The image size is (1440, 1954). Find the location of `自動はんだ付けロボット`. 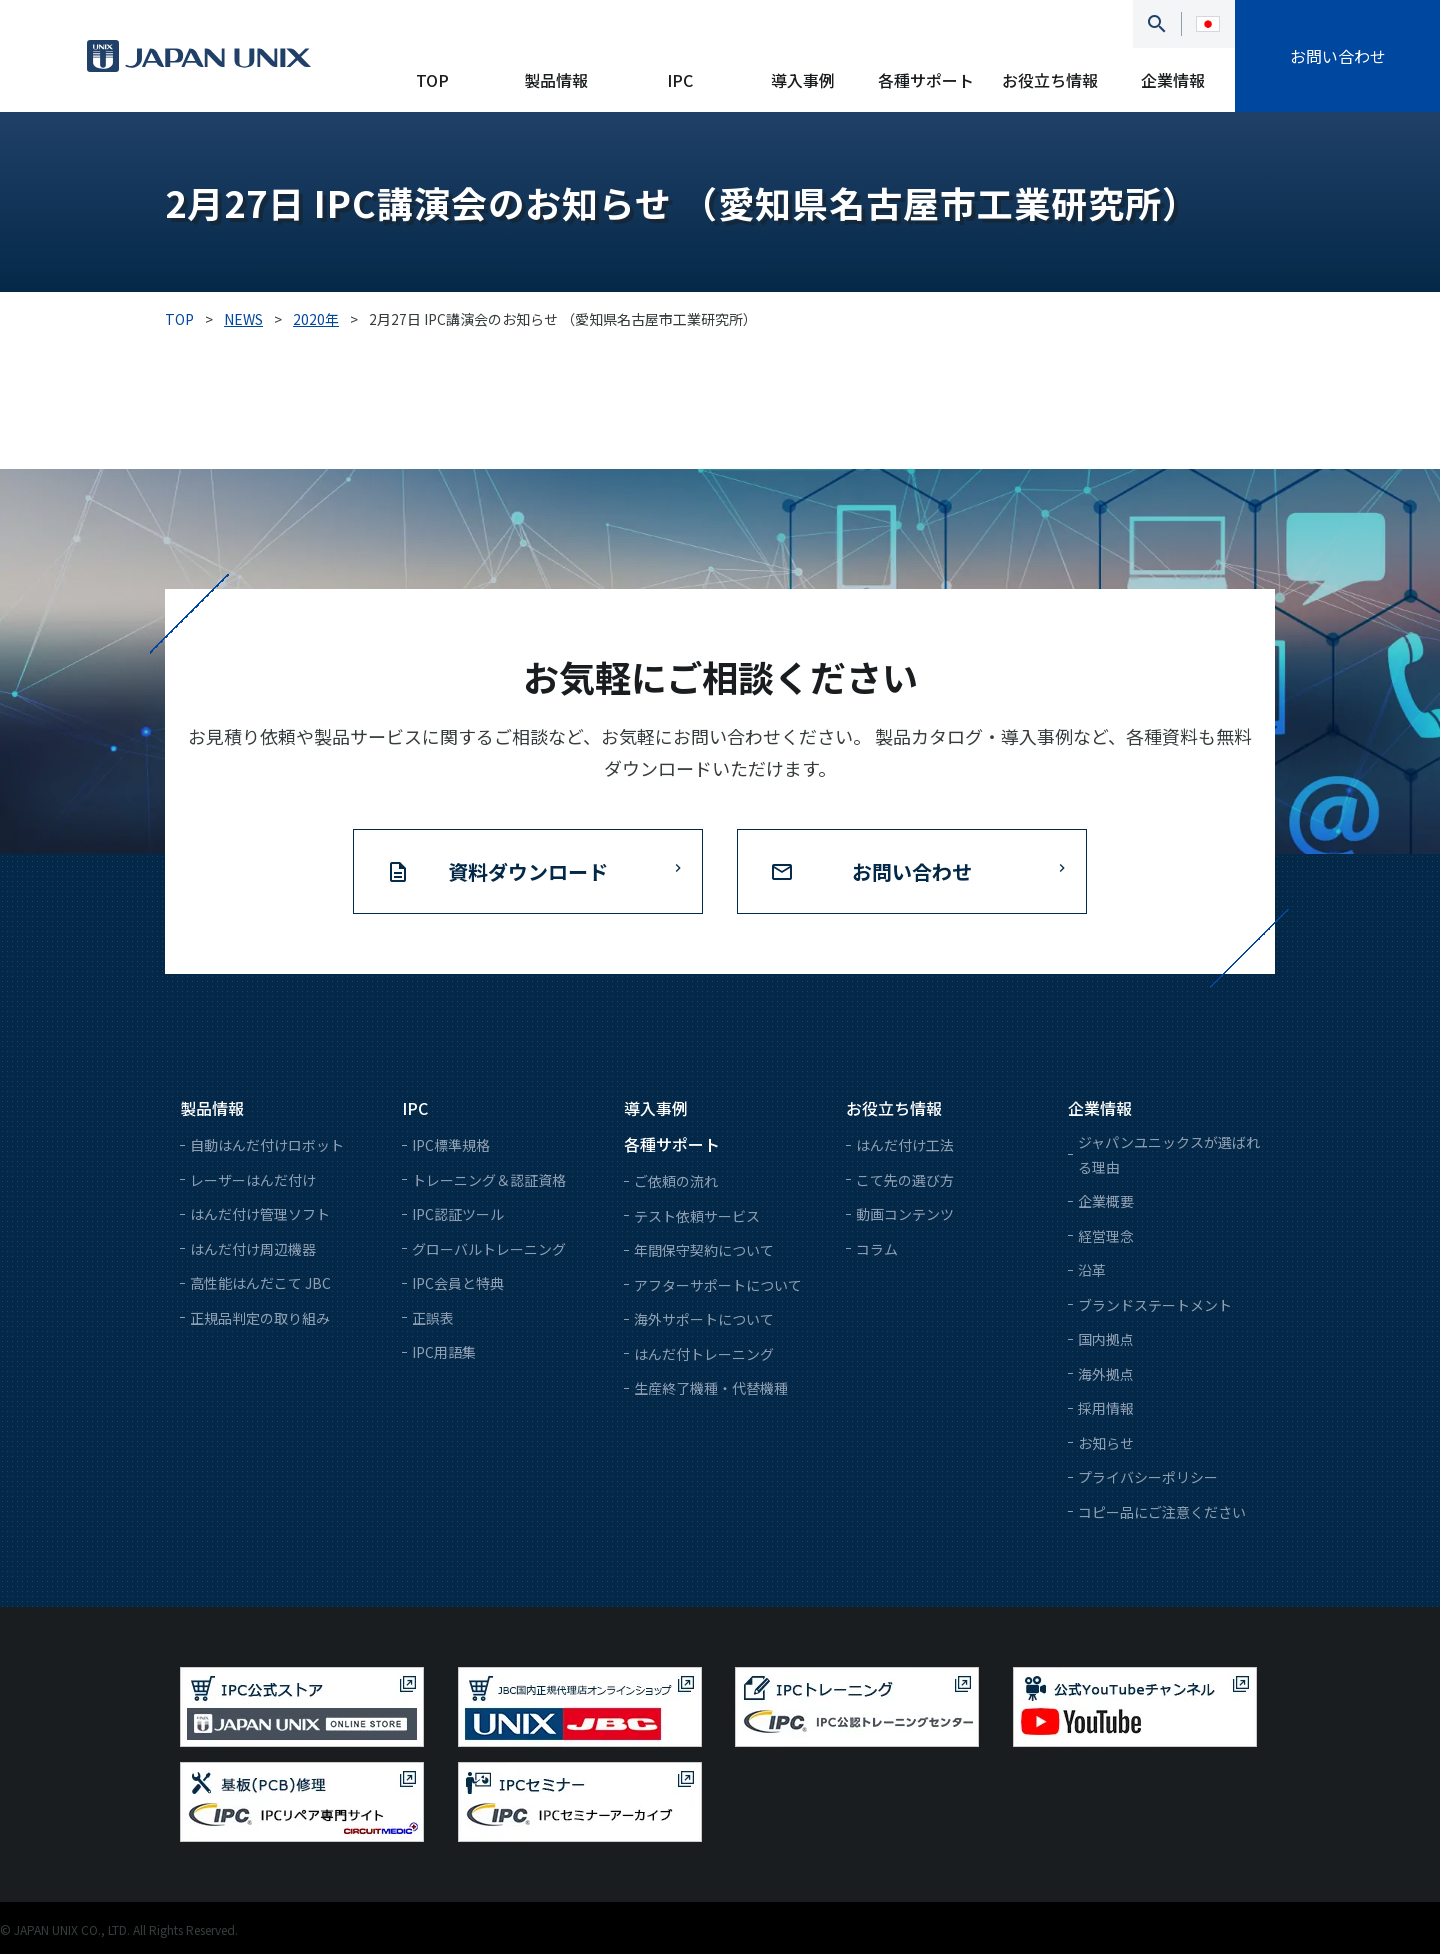

自動はんだ付けロボット is located at coordinates (267, 1145).